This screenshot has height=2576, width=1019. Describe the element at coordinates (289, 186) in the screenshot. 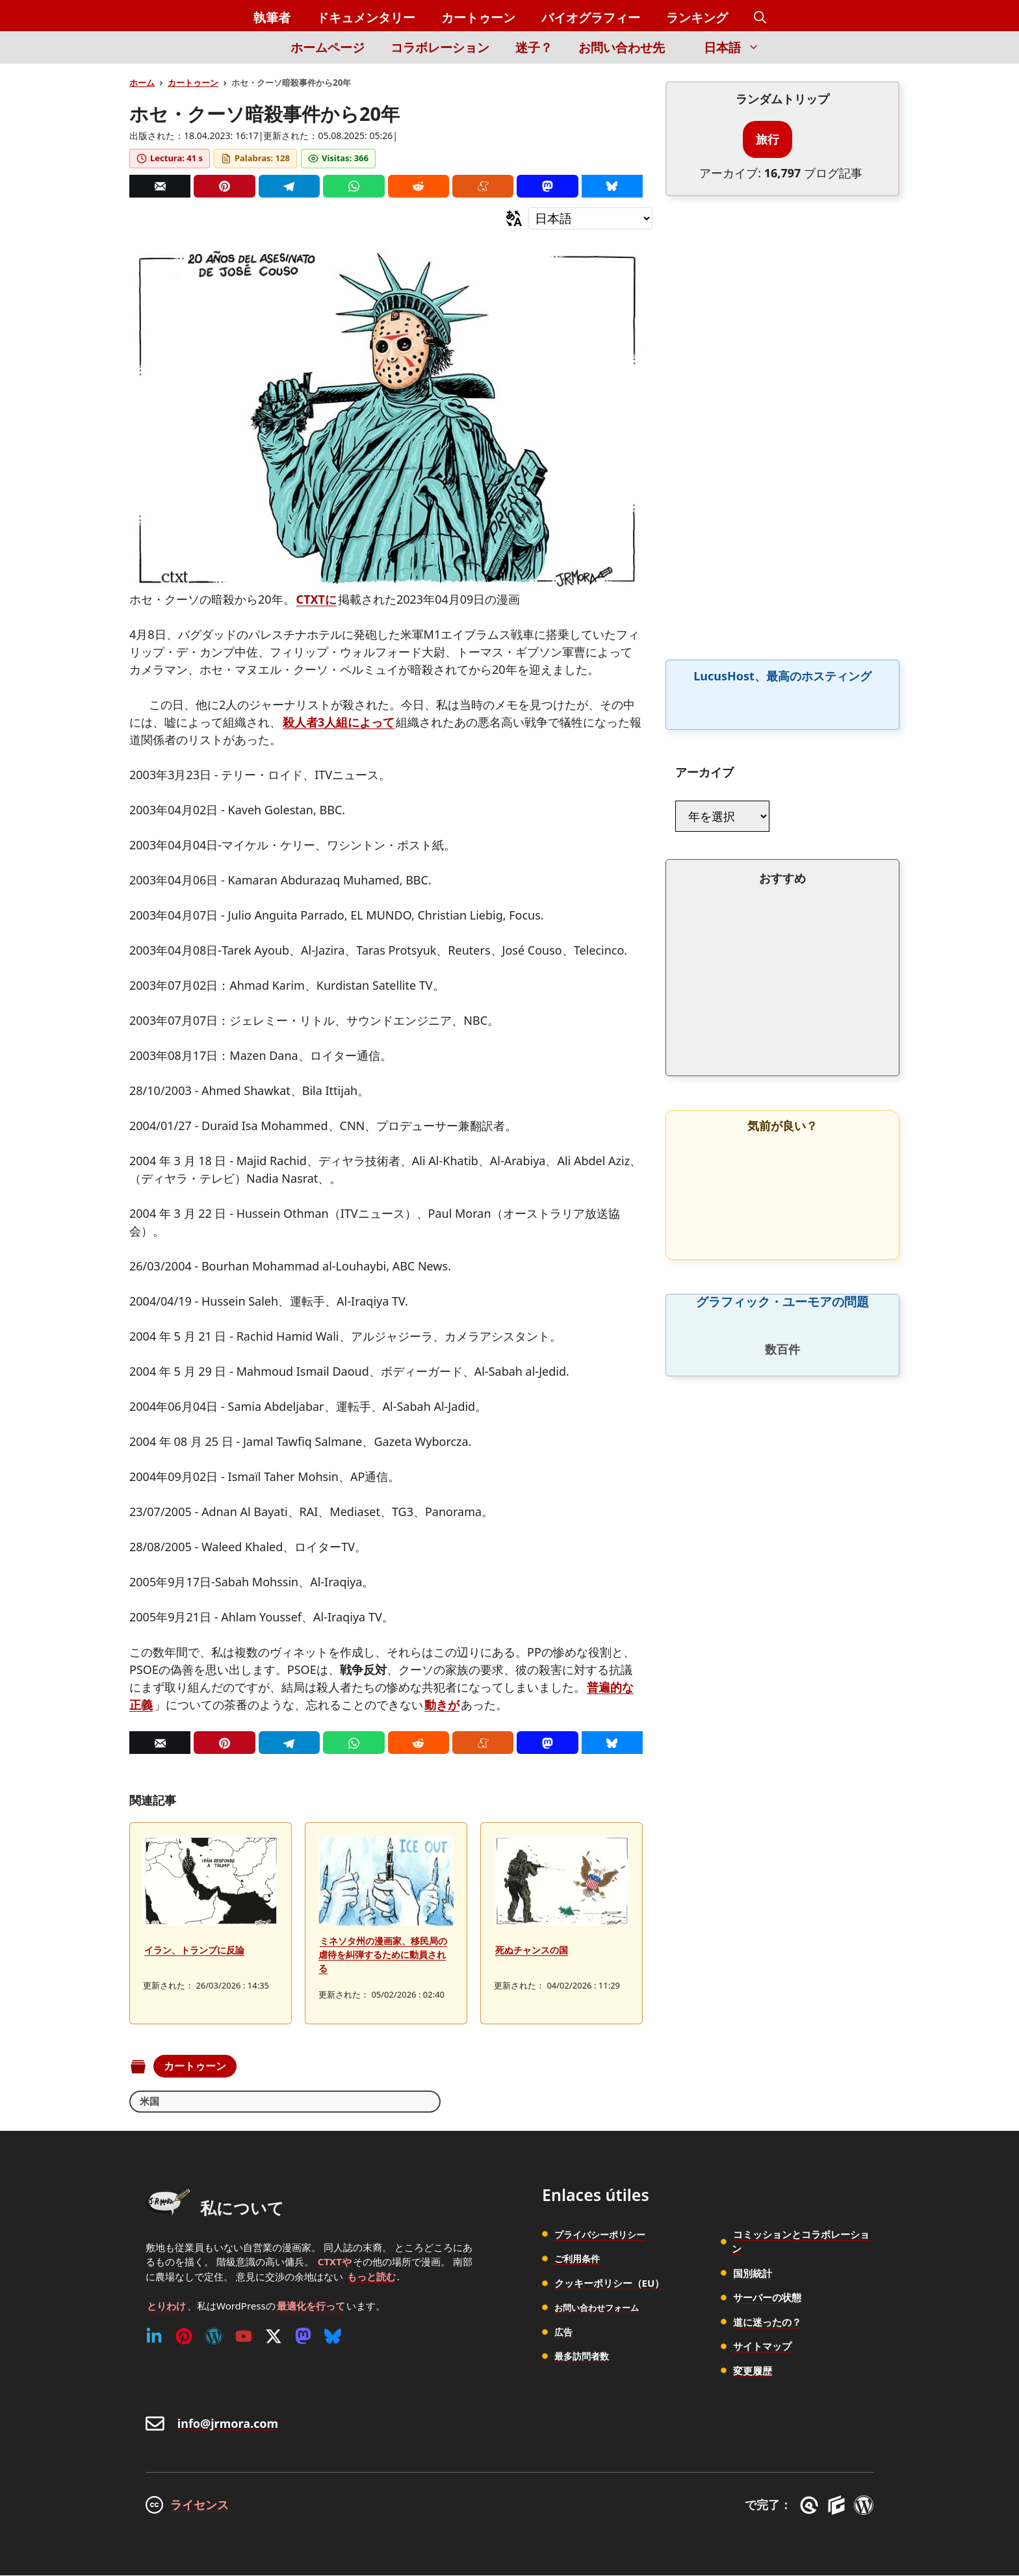

I see `[Telegram]` at that location.